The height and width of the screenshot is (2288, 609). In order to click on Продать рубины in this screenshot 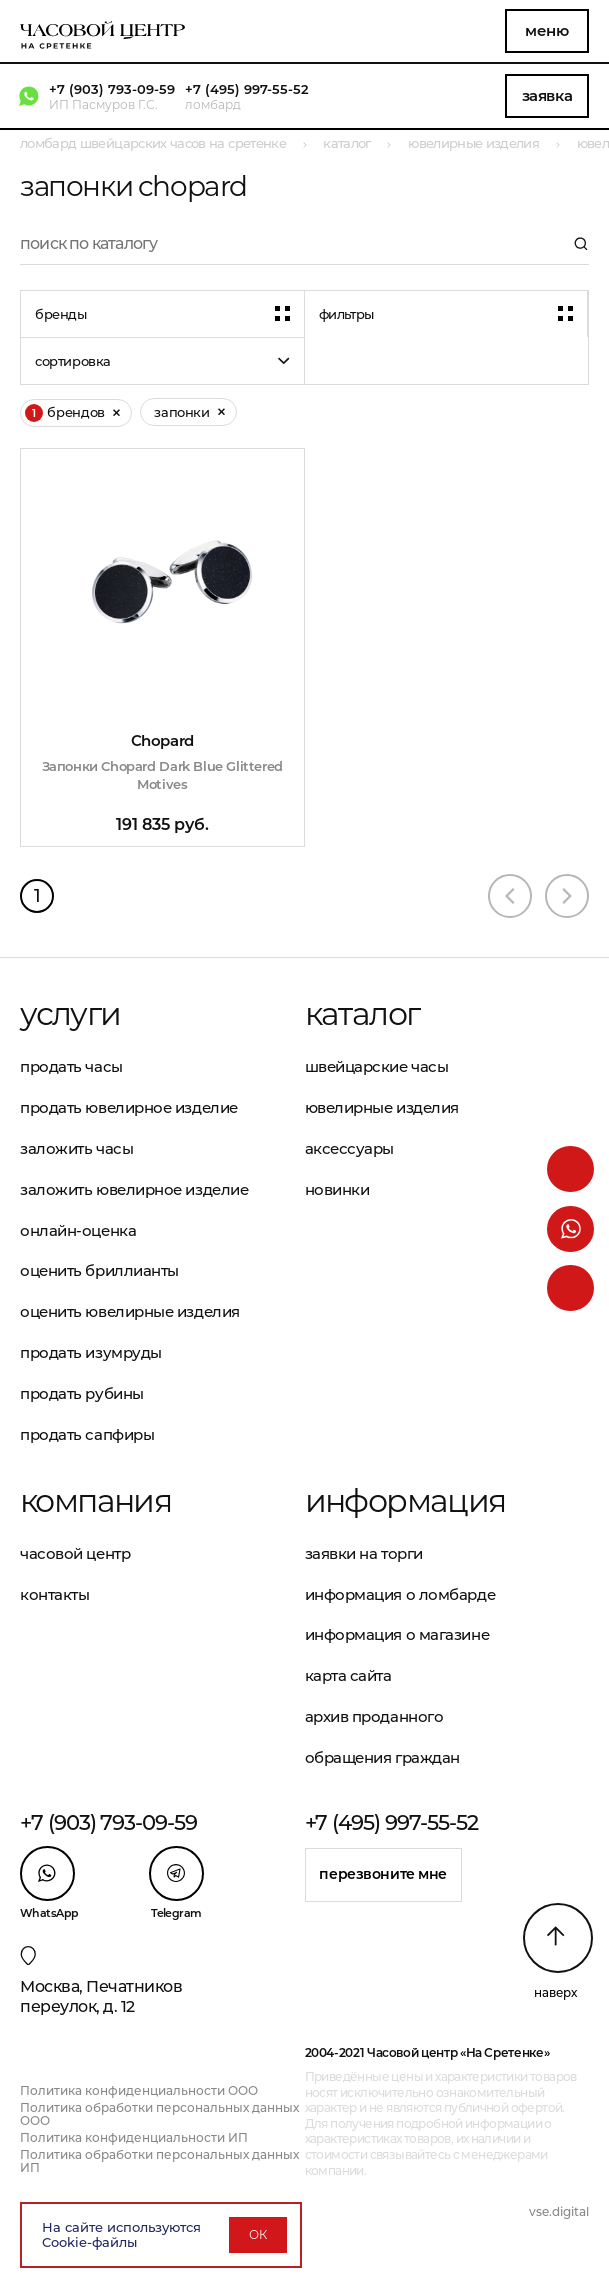, I will do `click(82, 1393)`.